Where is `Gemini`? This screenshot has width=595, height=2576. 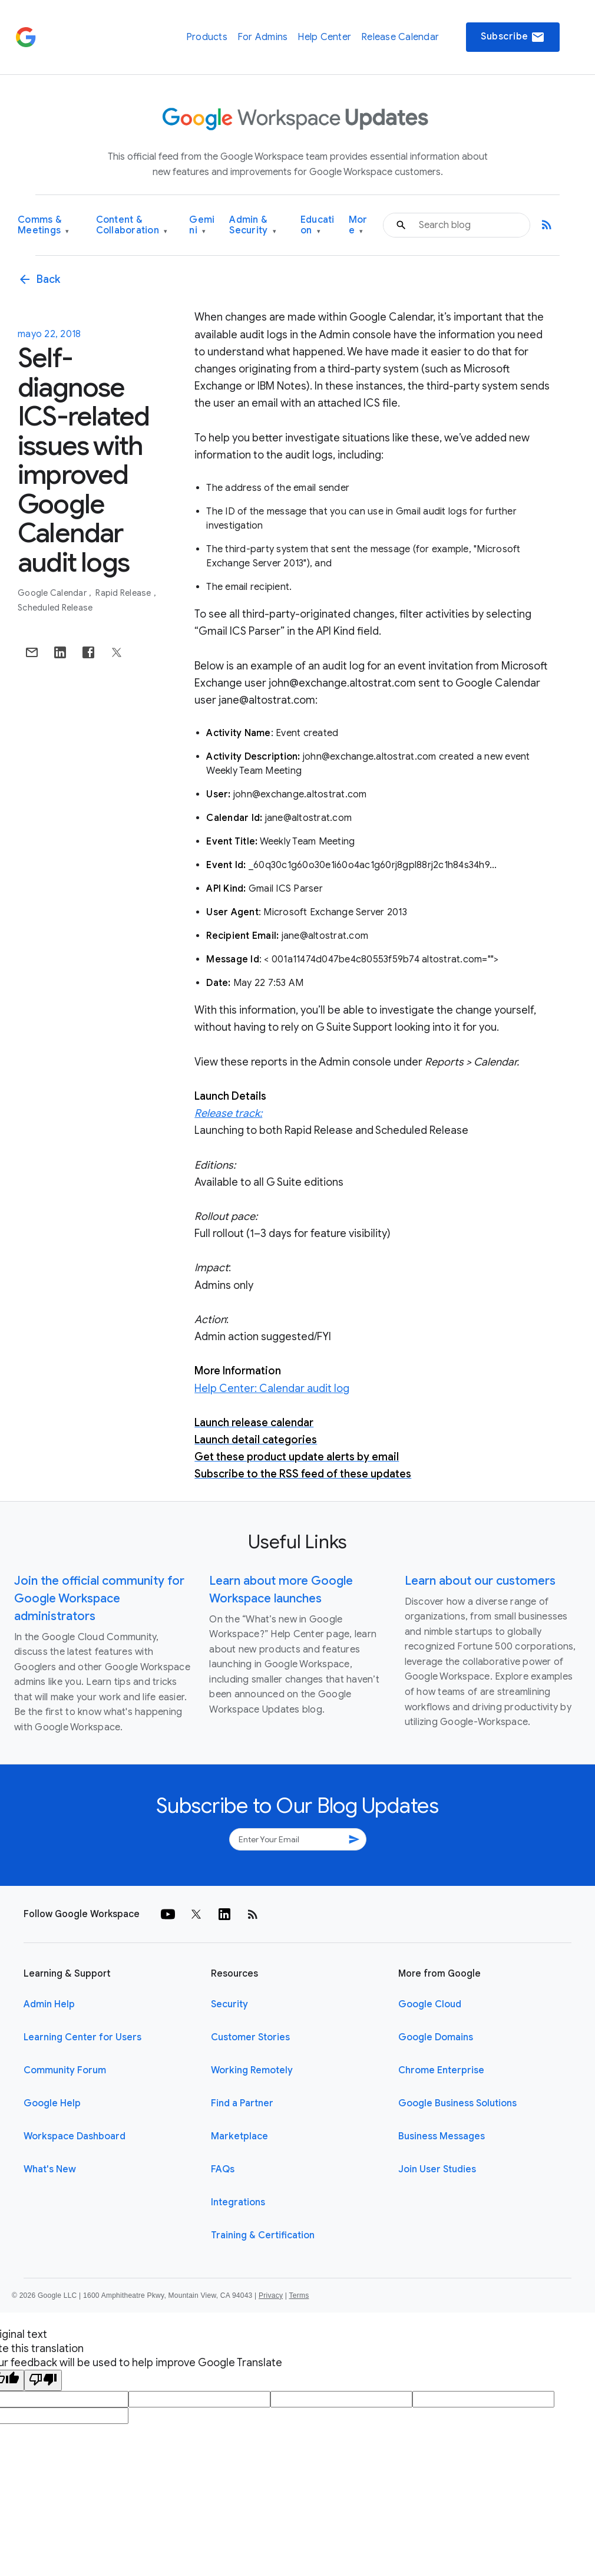
Gemini is located at coordinates (201, 225).